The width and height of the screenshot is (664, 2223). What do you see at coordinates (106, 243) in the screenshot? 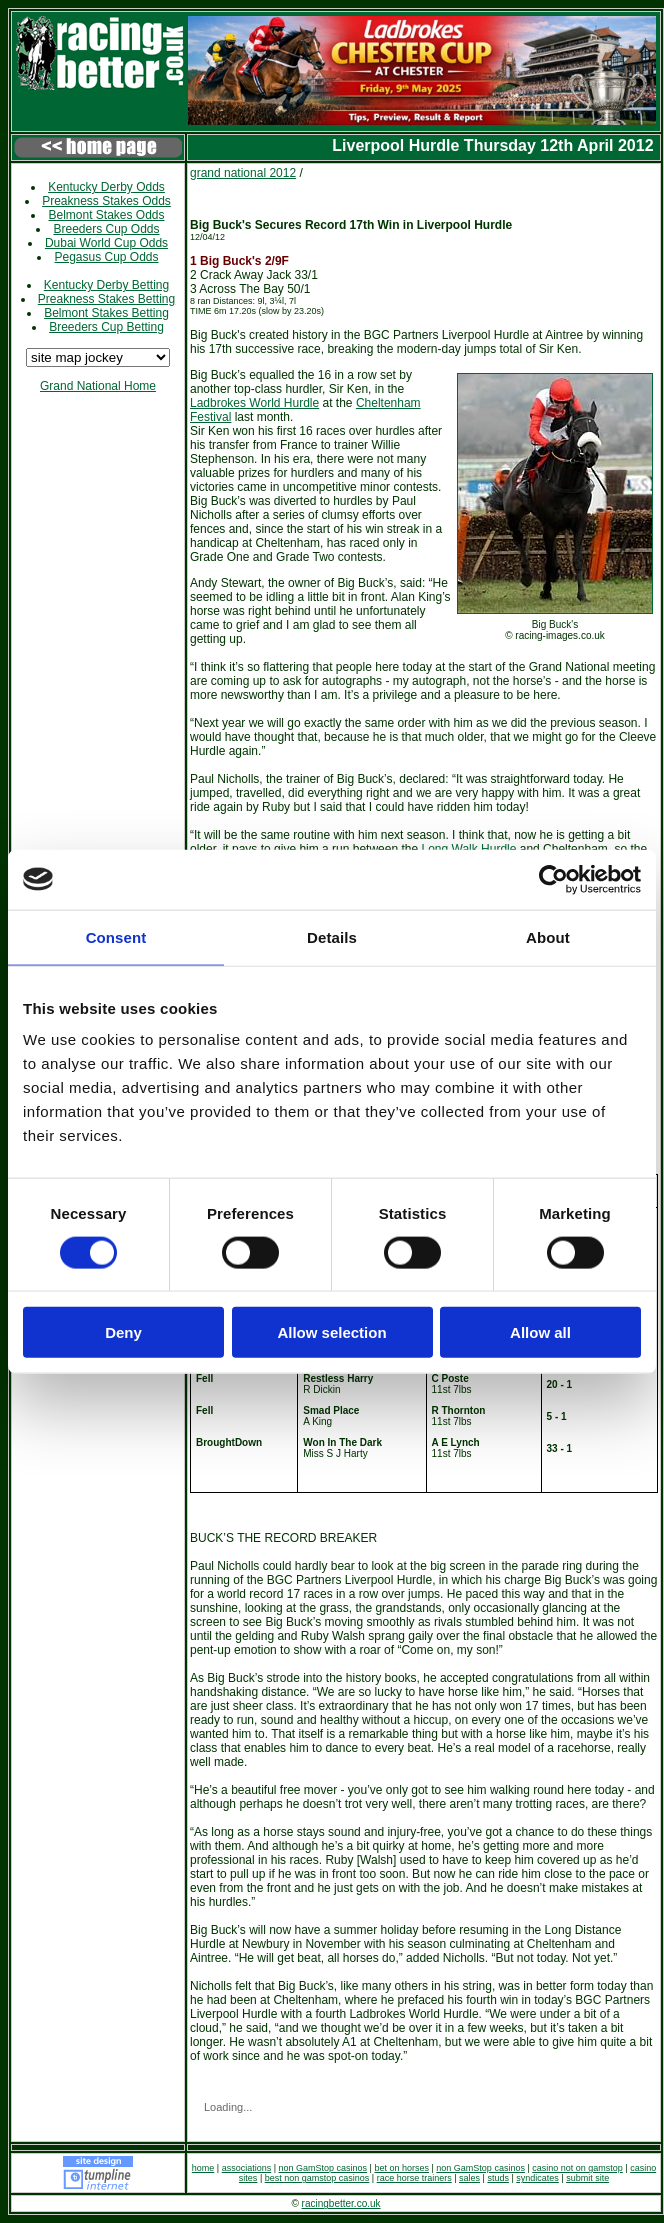
I see `Dubai World Cup Odds` at bounding box center [106, 243].